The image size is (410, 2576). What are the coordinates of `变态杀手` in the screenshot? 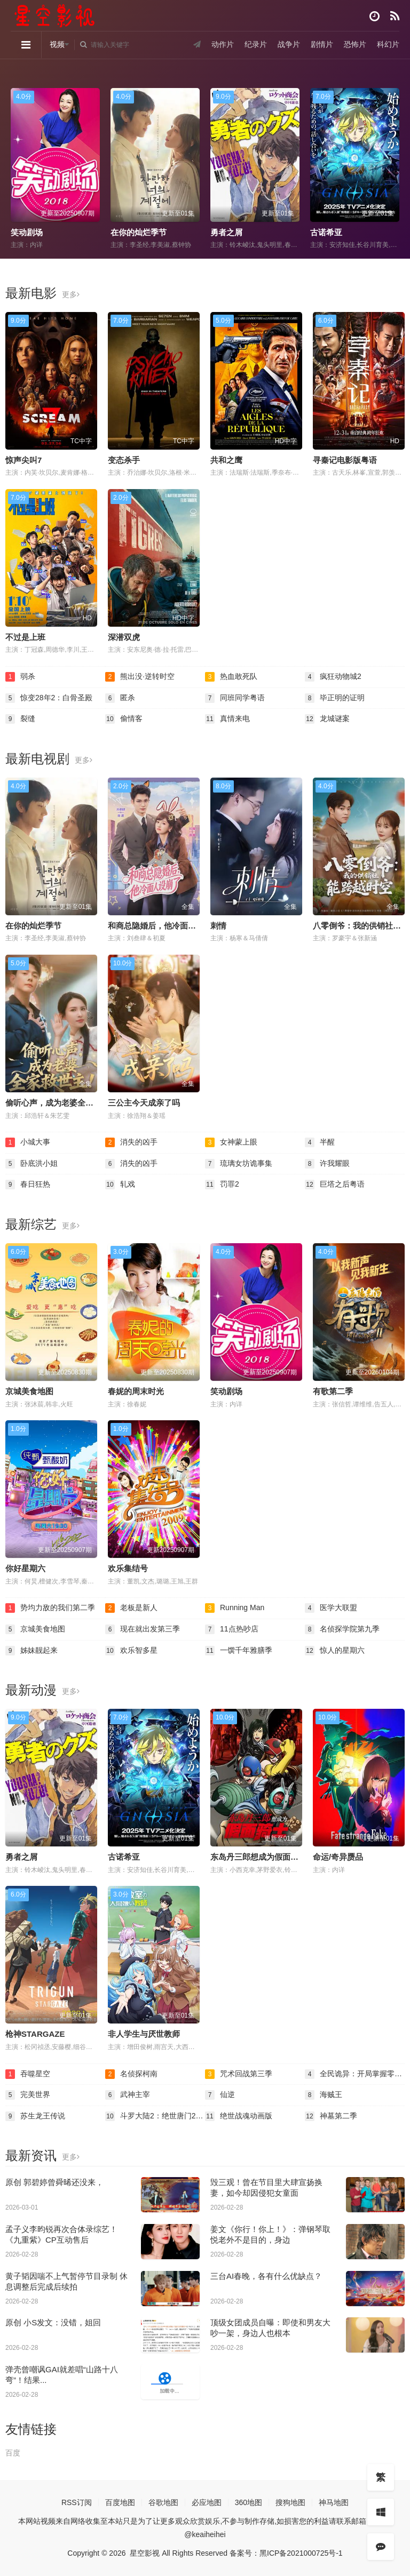 It's located at (124, 460).